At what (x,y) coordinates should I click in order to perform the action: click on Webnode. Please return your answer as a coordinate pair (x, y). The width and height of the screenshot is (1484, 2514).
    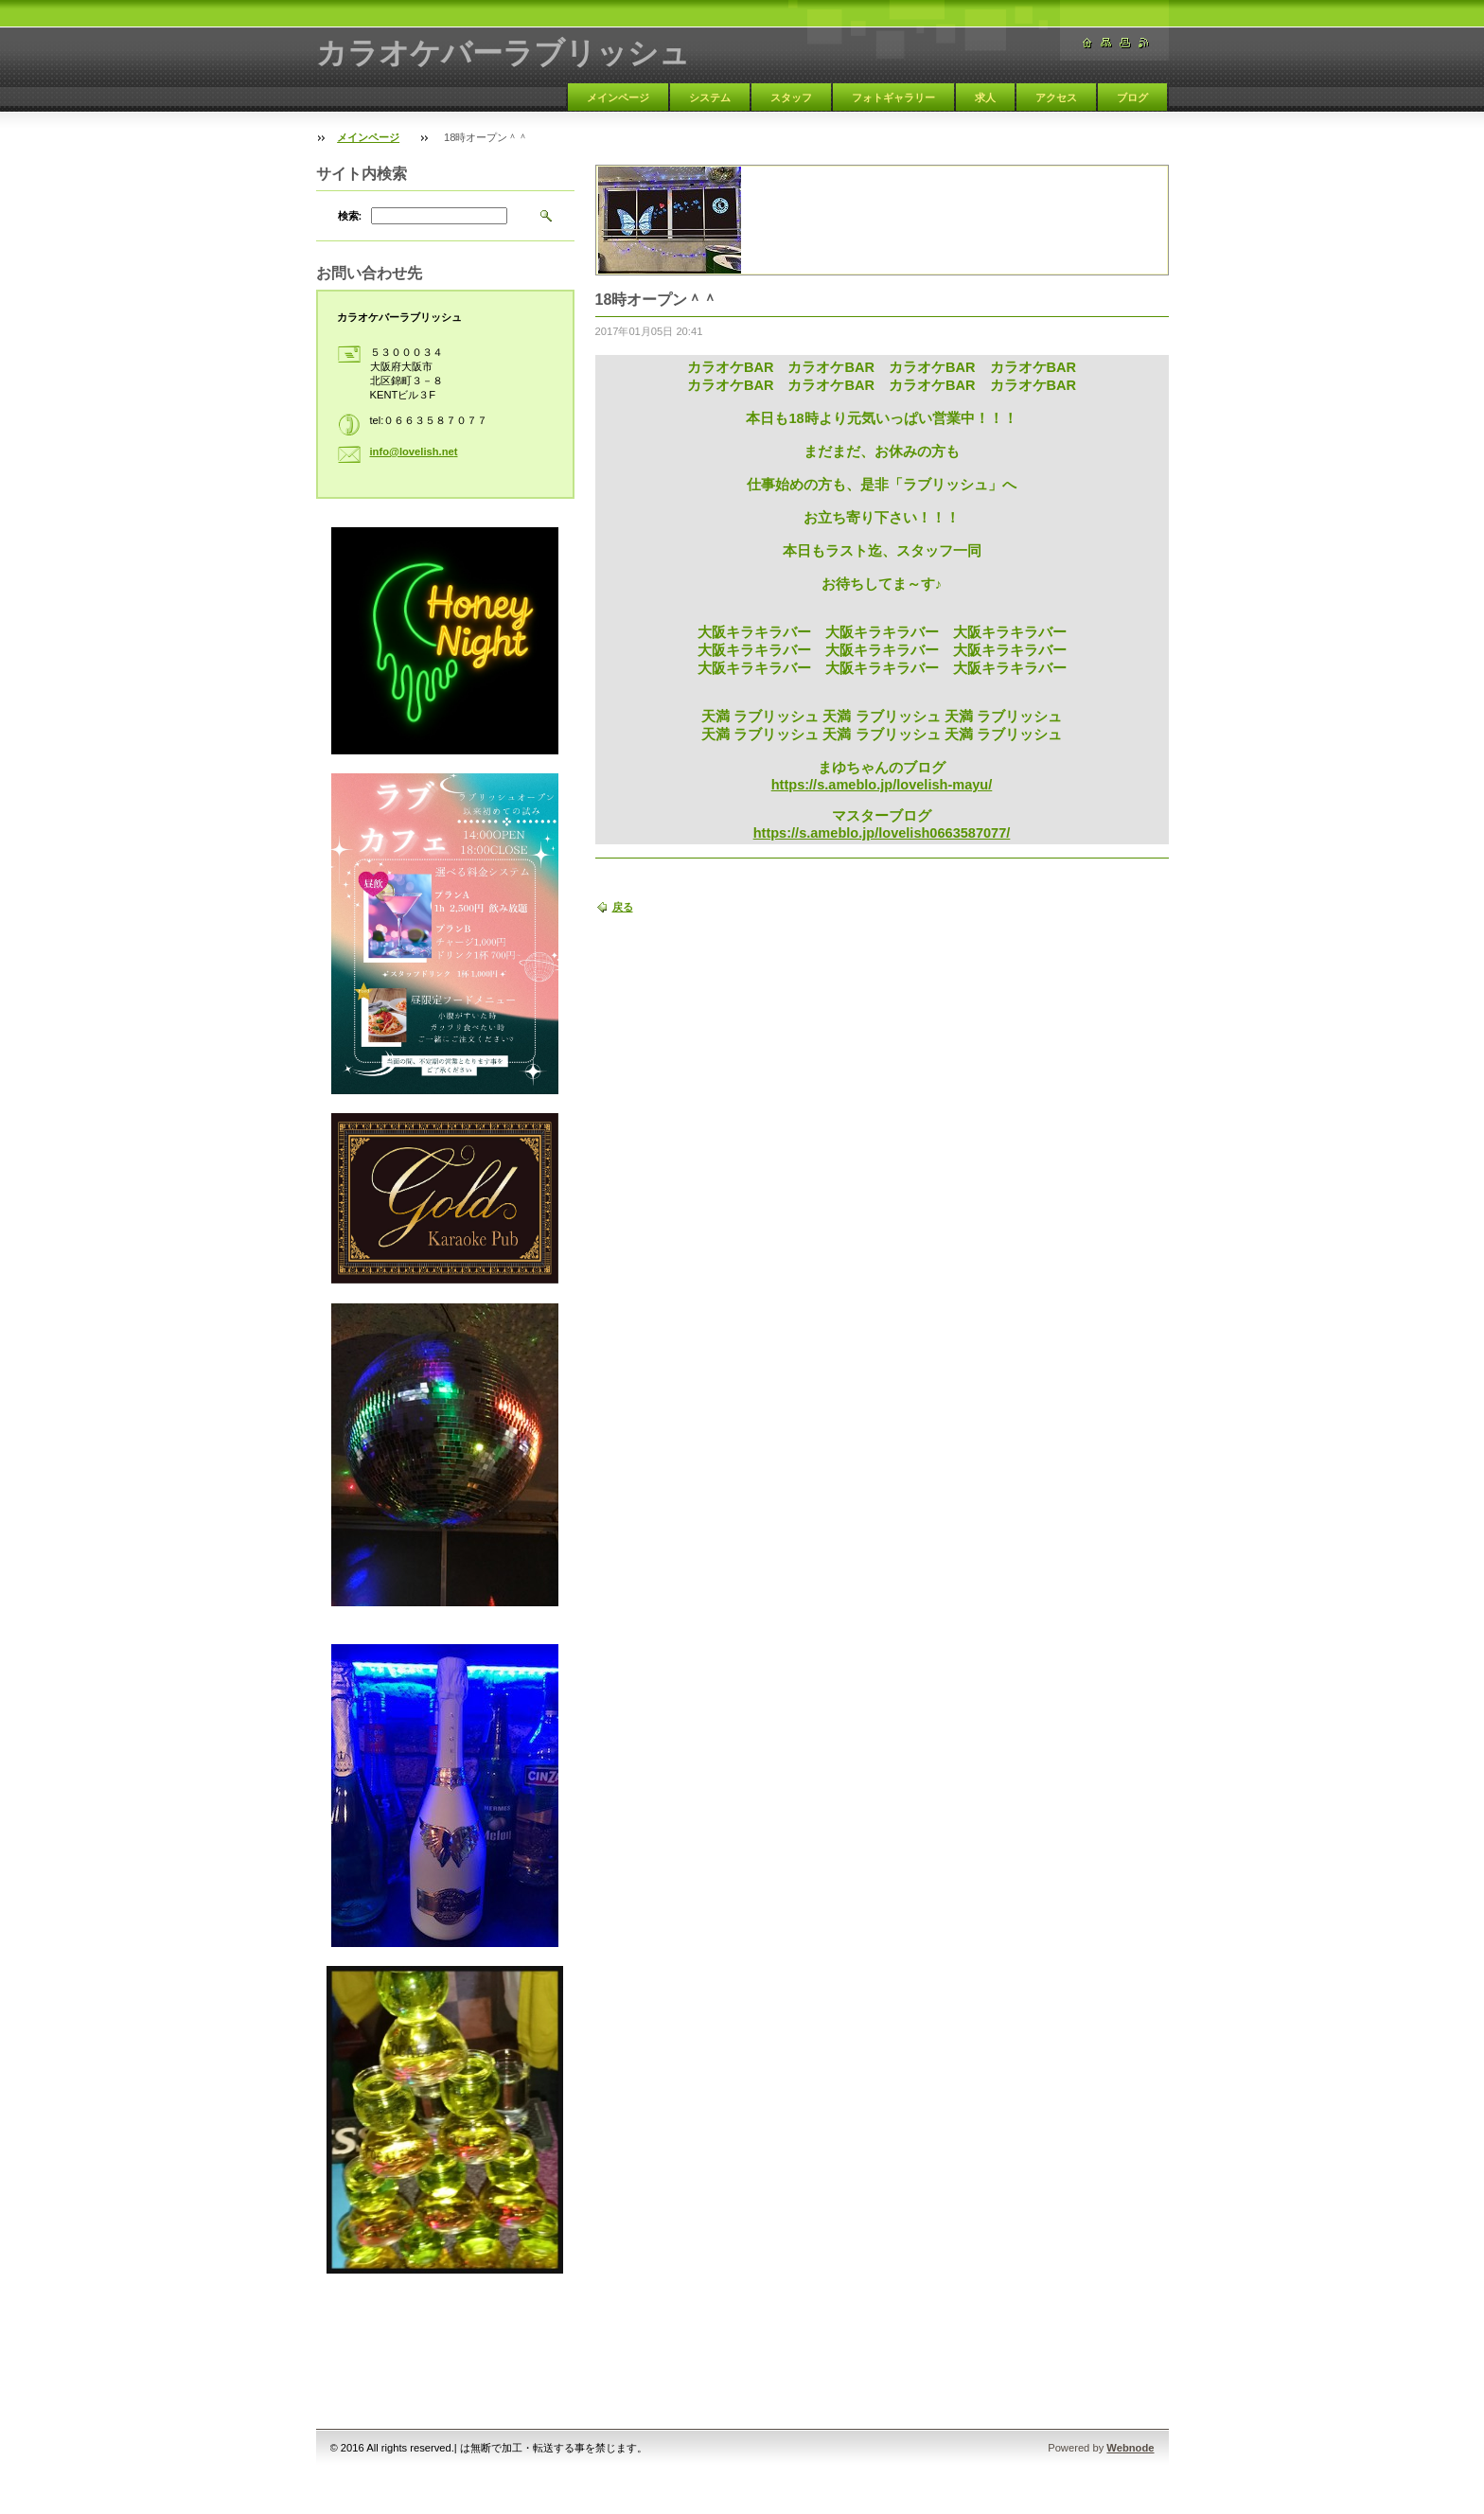
    Looking at the image, I should click on (1130, 2447).